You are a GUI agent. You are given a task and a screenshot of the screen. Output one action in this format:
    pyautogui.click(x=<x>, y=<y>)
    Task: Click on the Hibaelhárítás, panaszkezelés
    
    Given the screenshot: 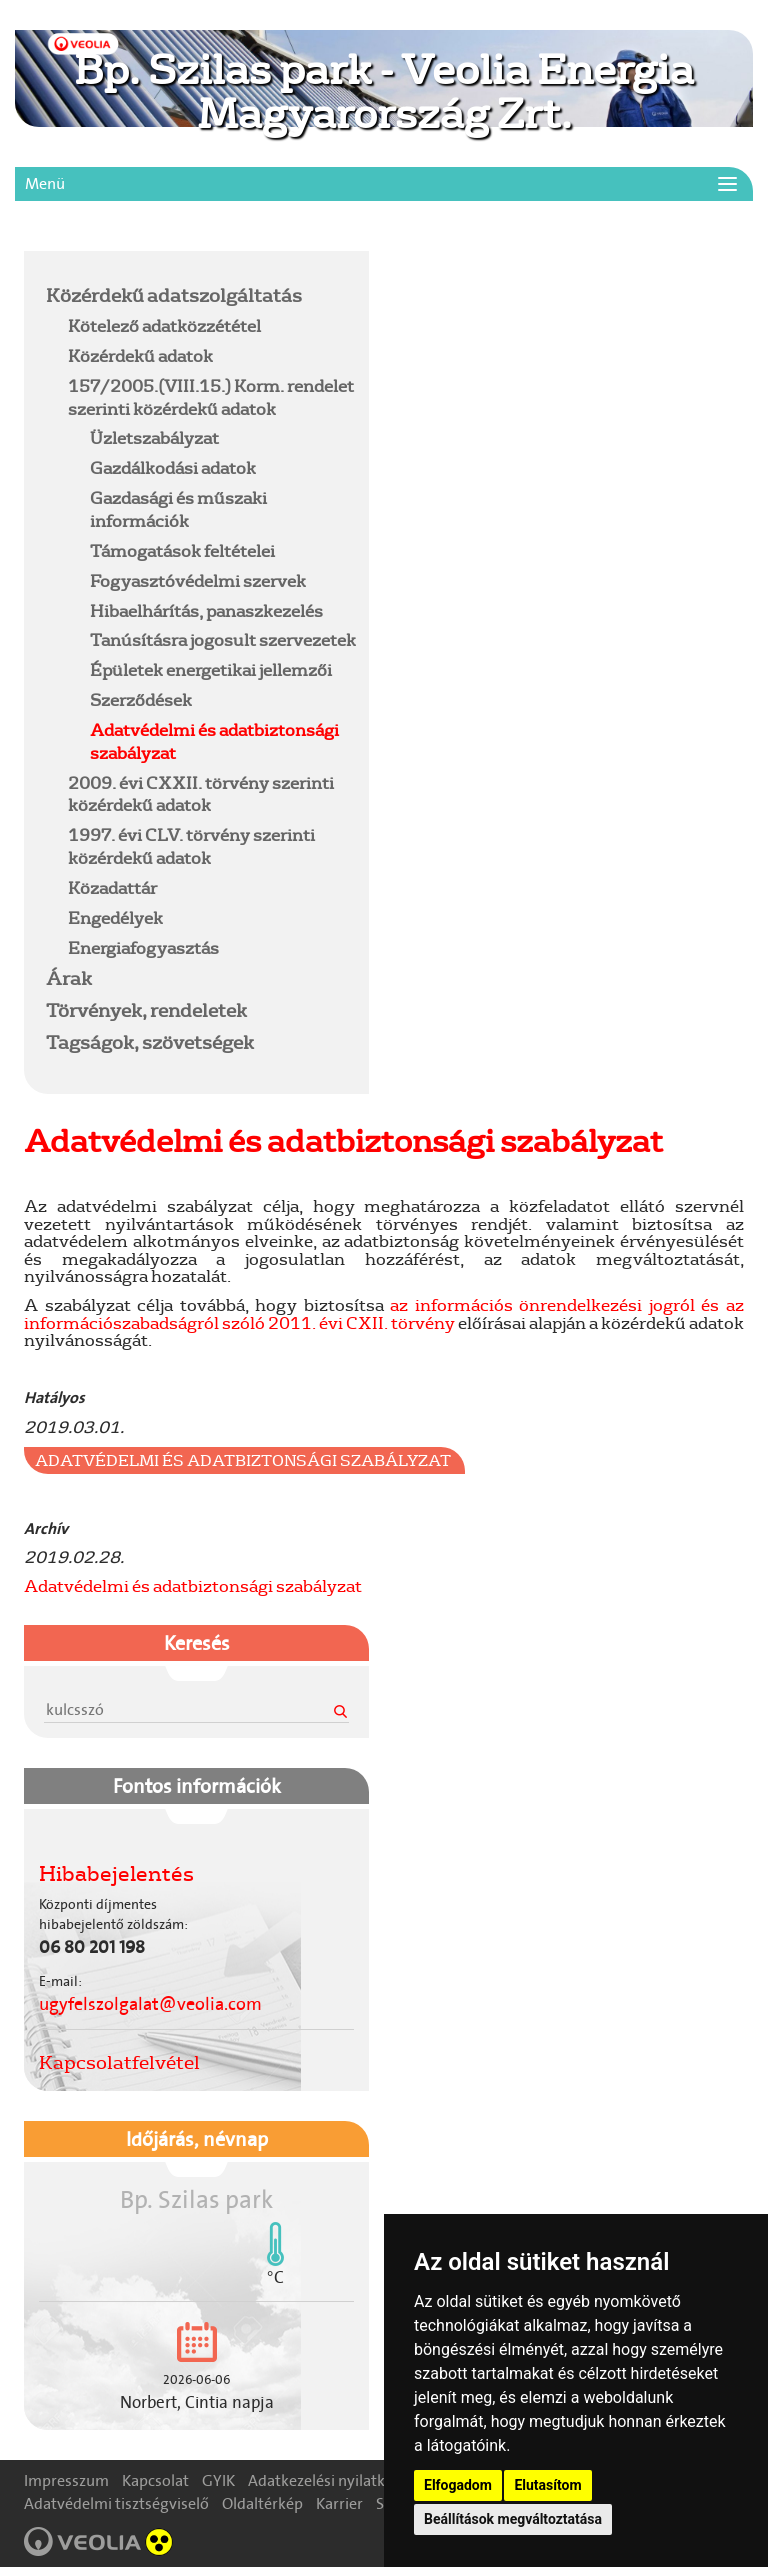 What is the action you would take?
    pyautogui.click(x=206, y=610)
    